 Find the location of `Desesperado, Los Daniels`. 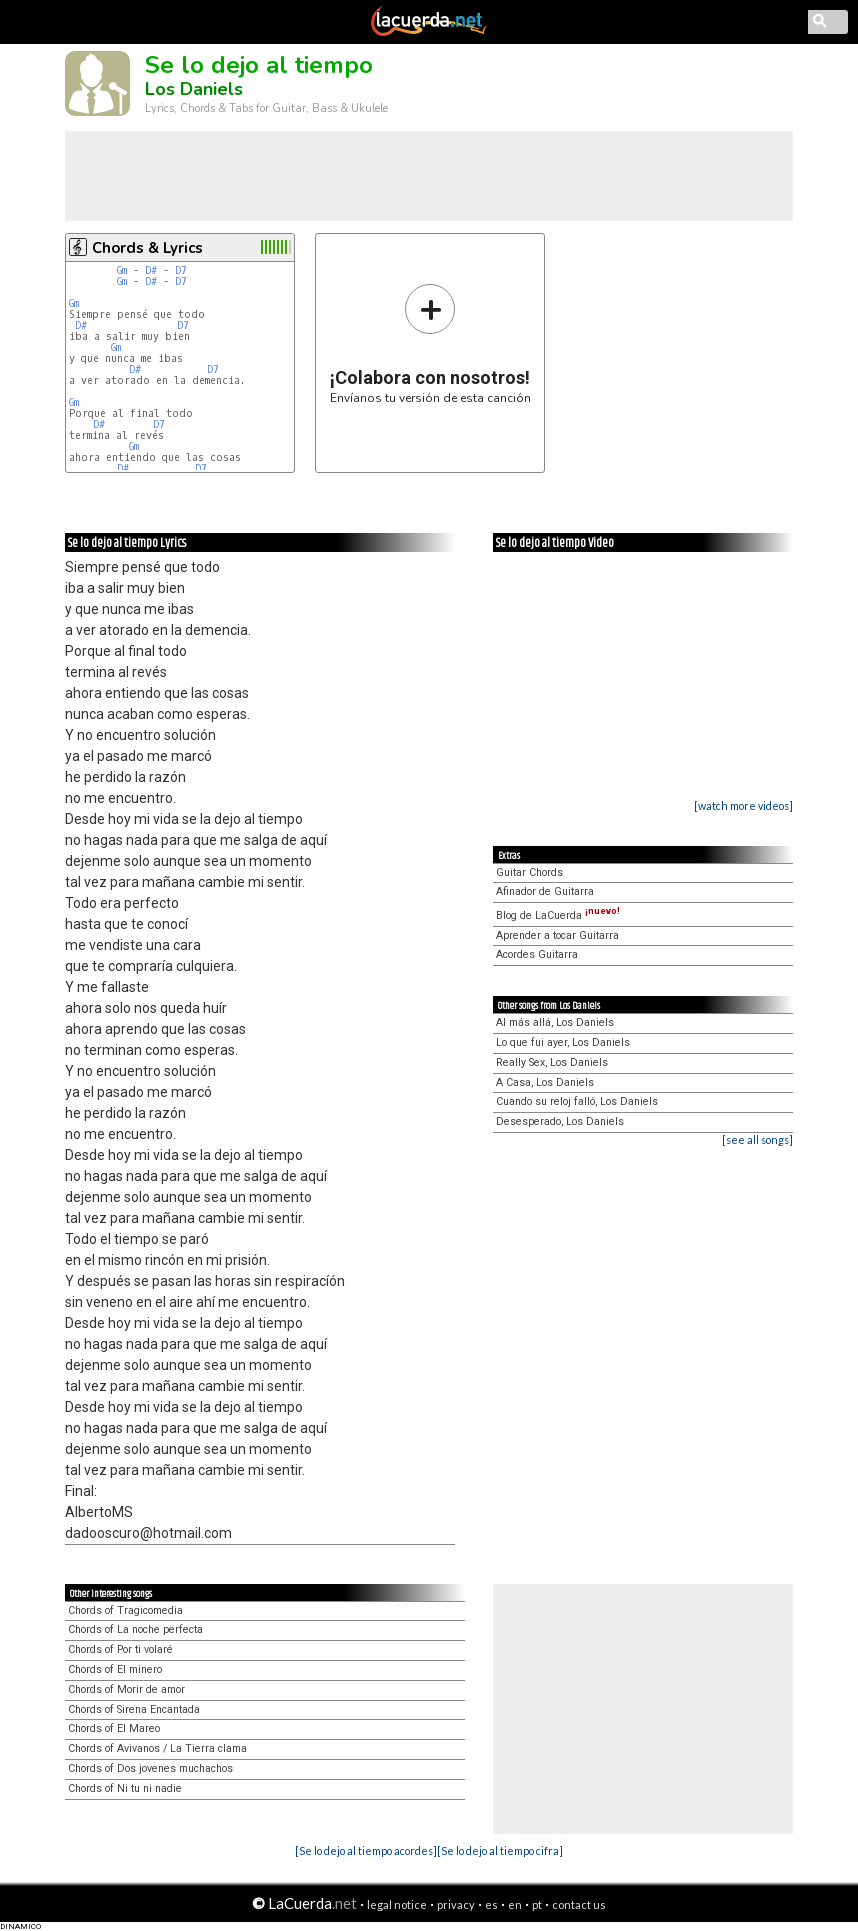

Desesperado, Los Daniels is located at coordinates (560, 1121).